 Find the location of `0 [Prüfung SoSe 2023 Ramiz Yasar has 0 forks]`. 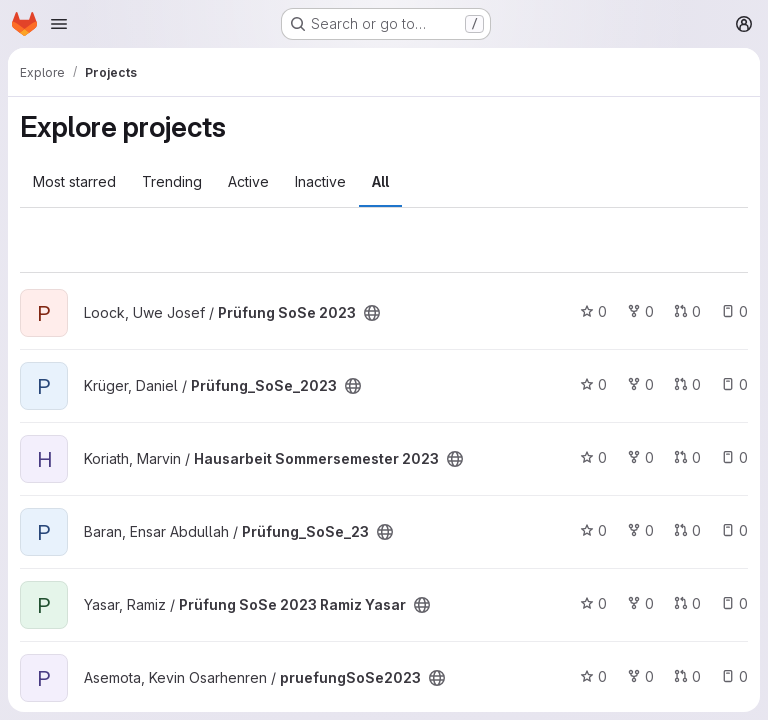

0 [Prüfung SoSe 2023 Ramiz Yasar has 0 forks] is located at coordinates (640, 603).